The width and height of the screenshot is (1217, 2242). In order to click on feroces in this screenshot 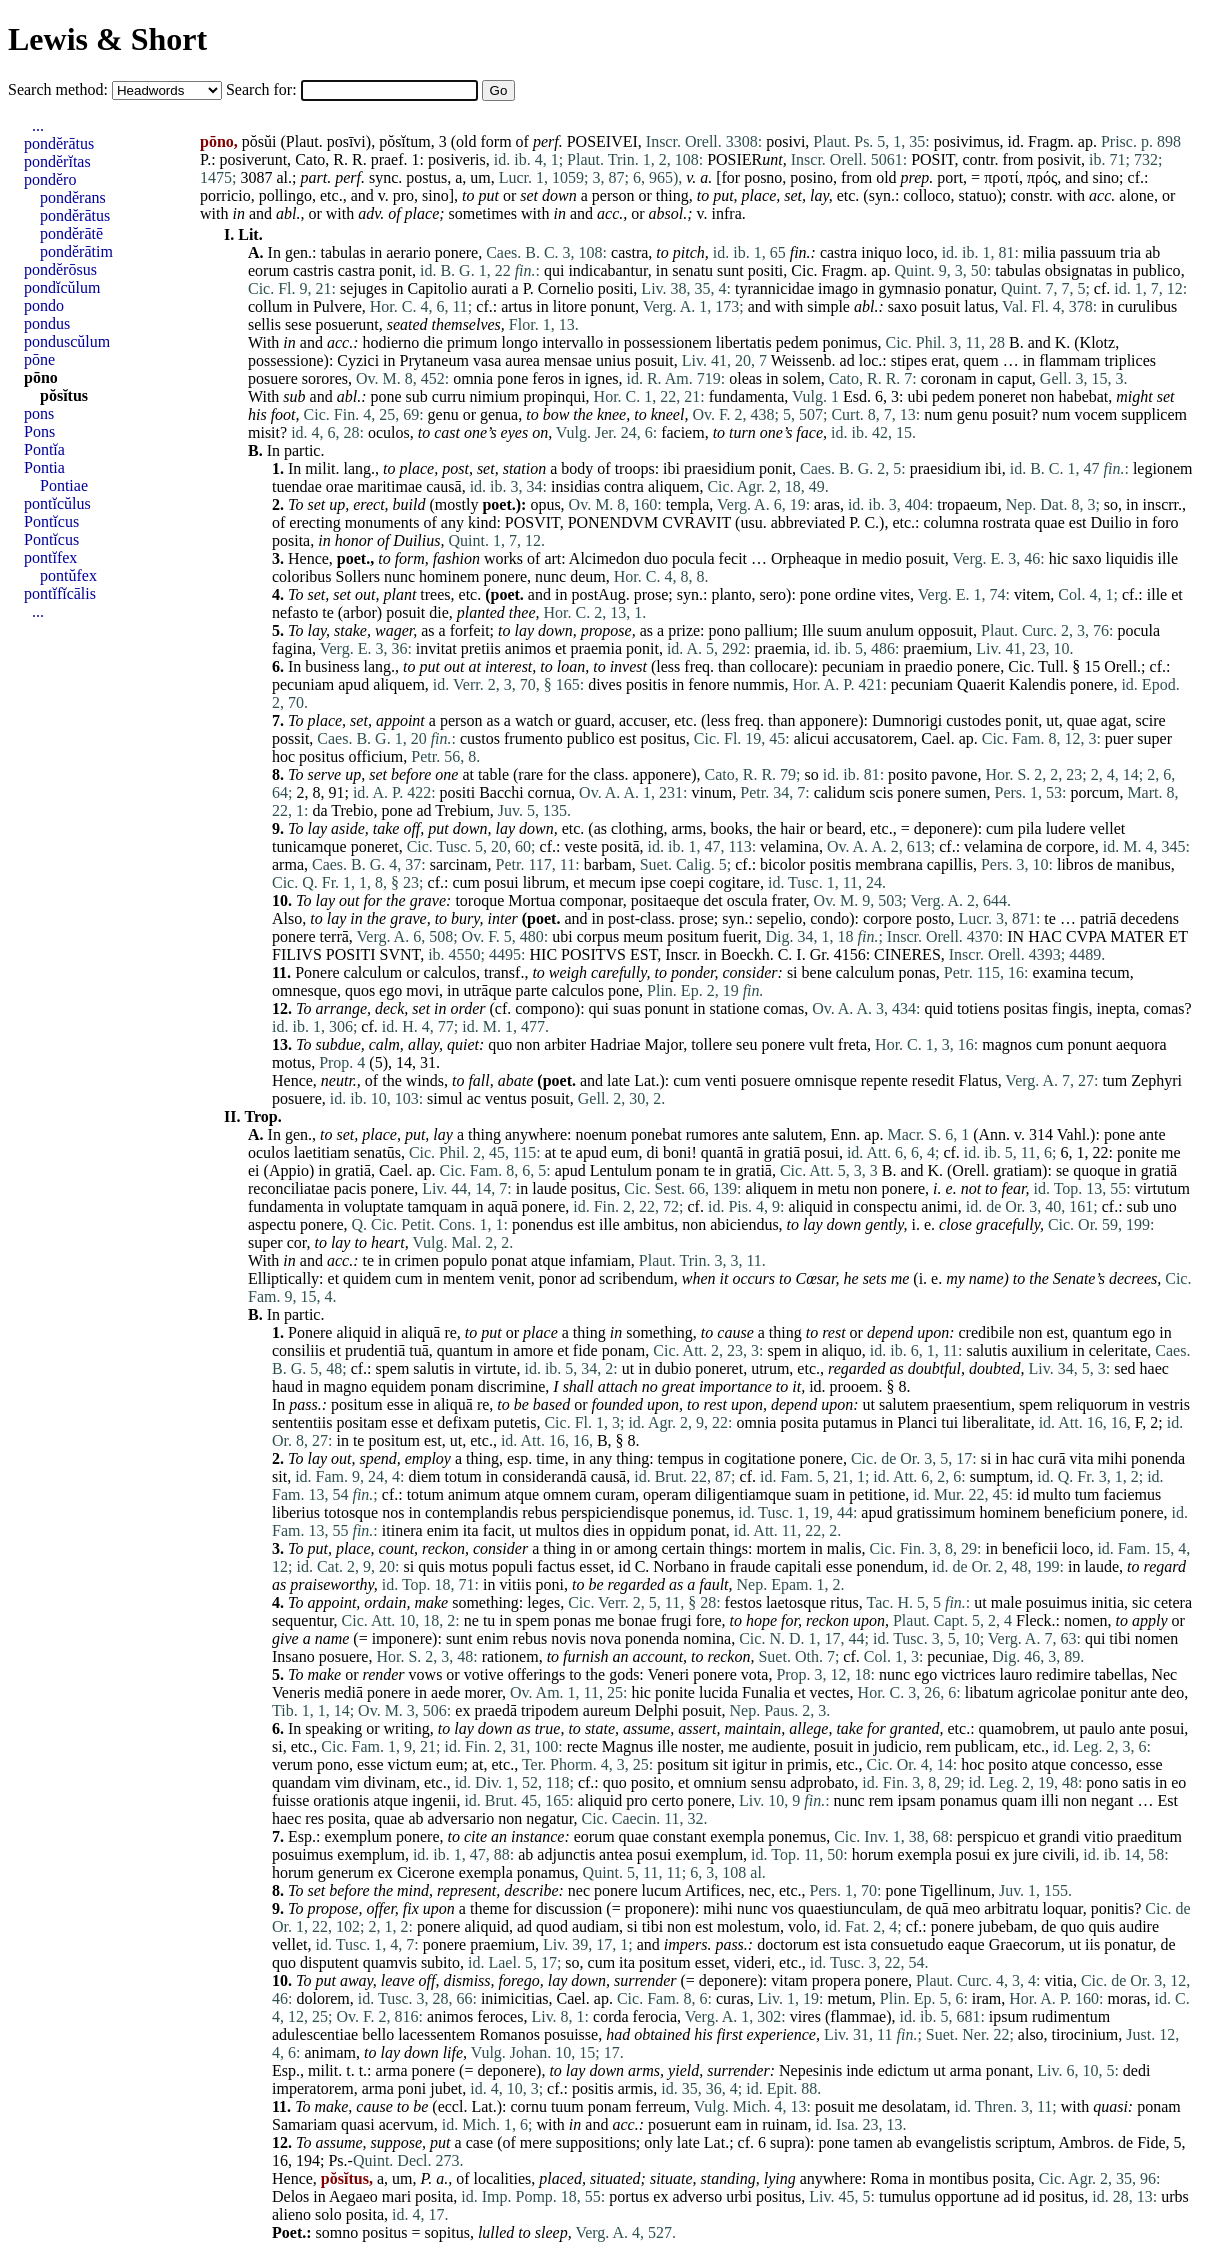, I will do `click(500, 2016)`.